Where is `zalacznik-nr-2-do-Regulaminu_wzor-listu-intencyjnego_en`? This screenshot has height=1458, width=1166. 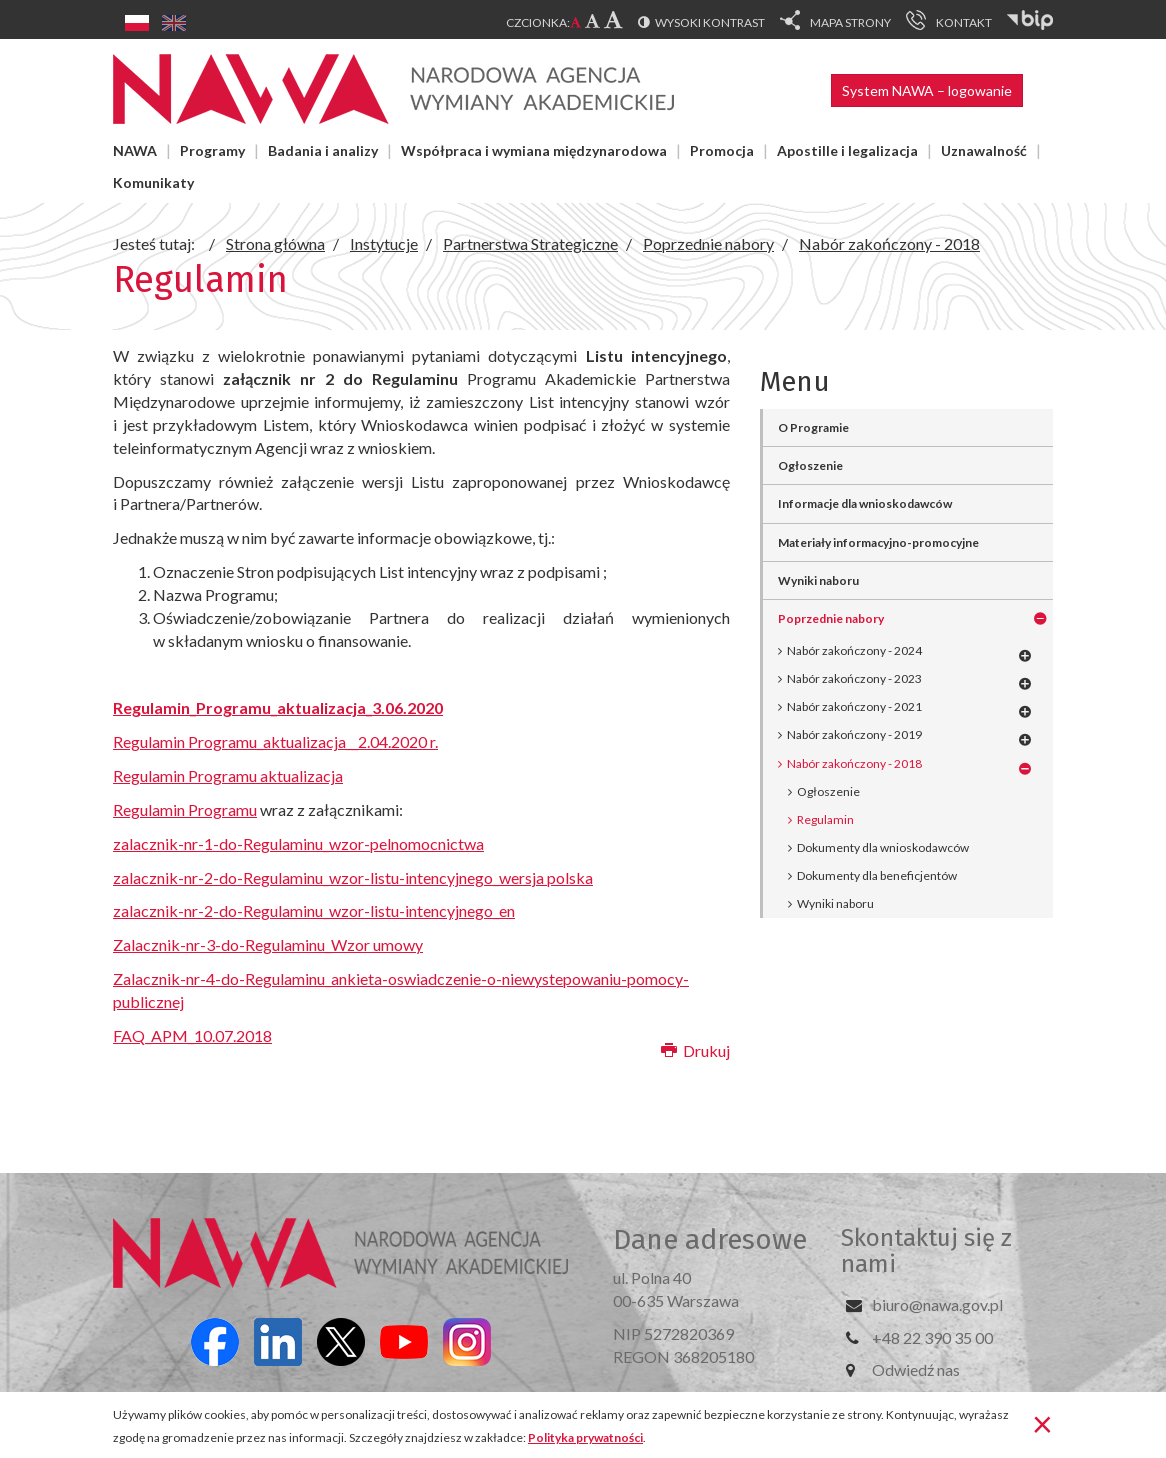 zalacznik-nr-2-do-Regulaminu_wzor-listu-intencyjnego_en is located at coordinates (314, 910).